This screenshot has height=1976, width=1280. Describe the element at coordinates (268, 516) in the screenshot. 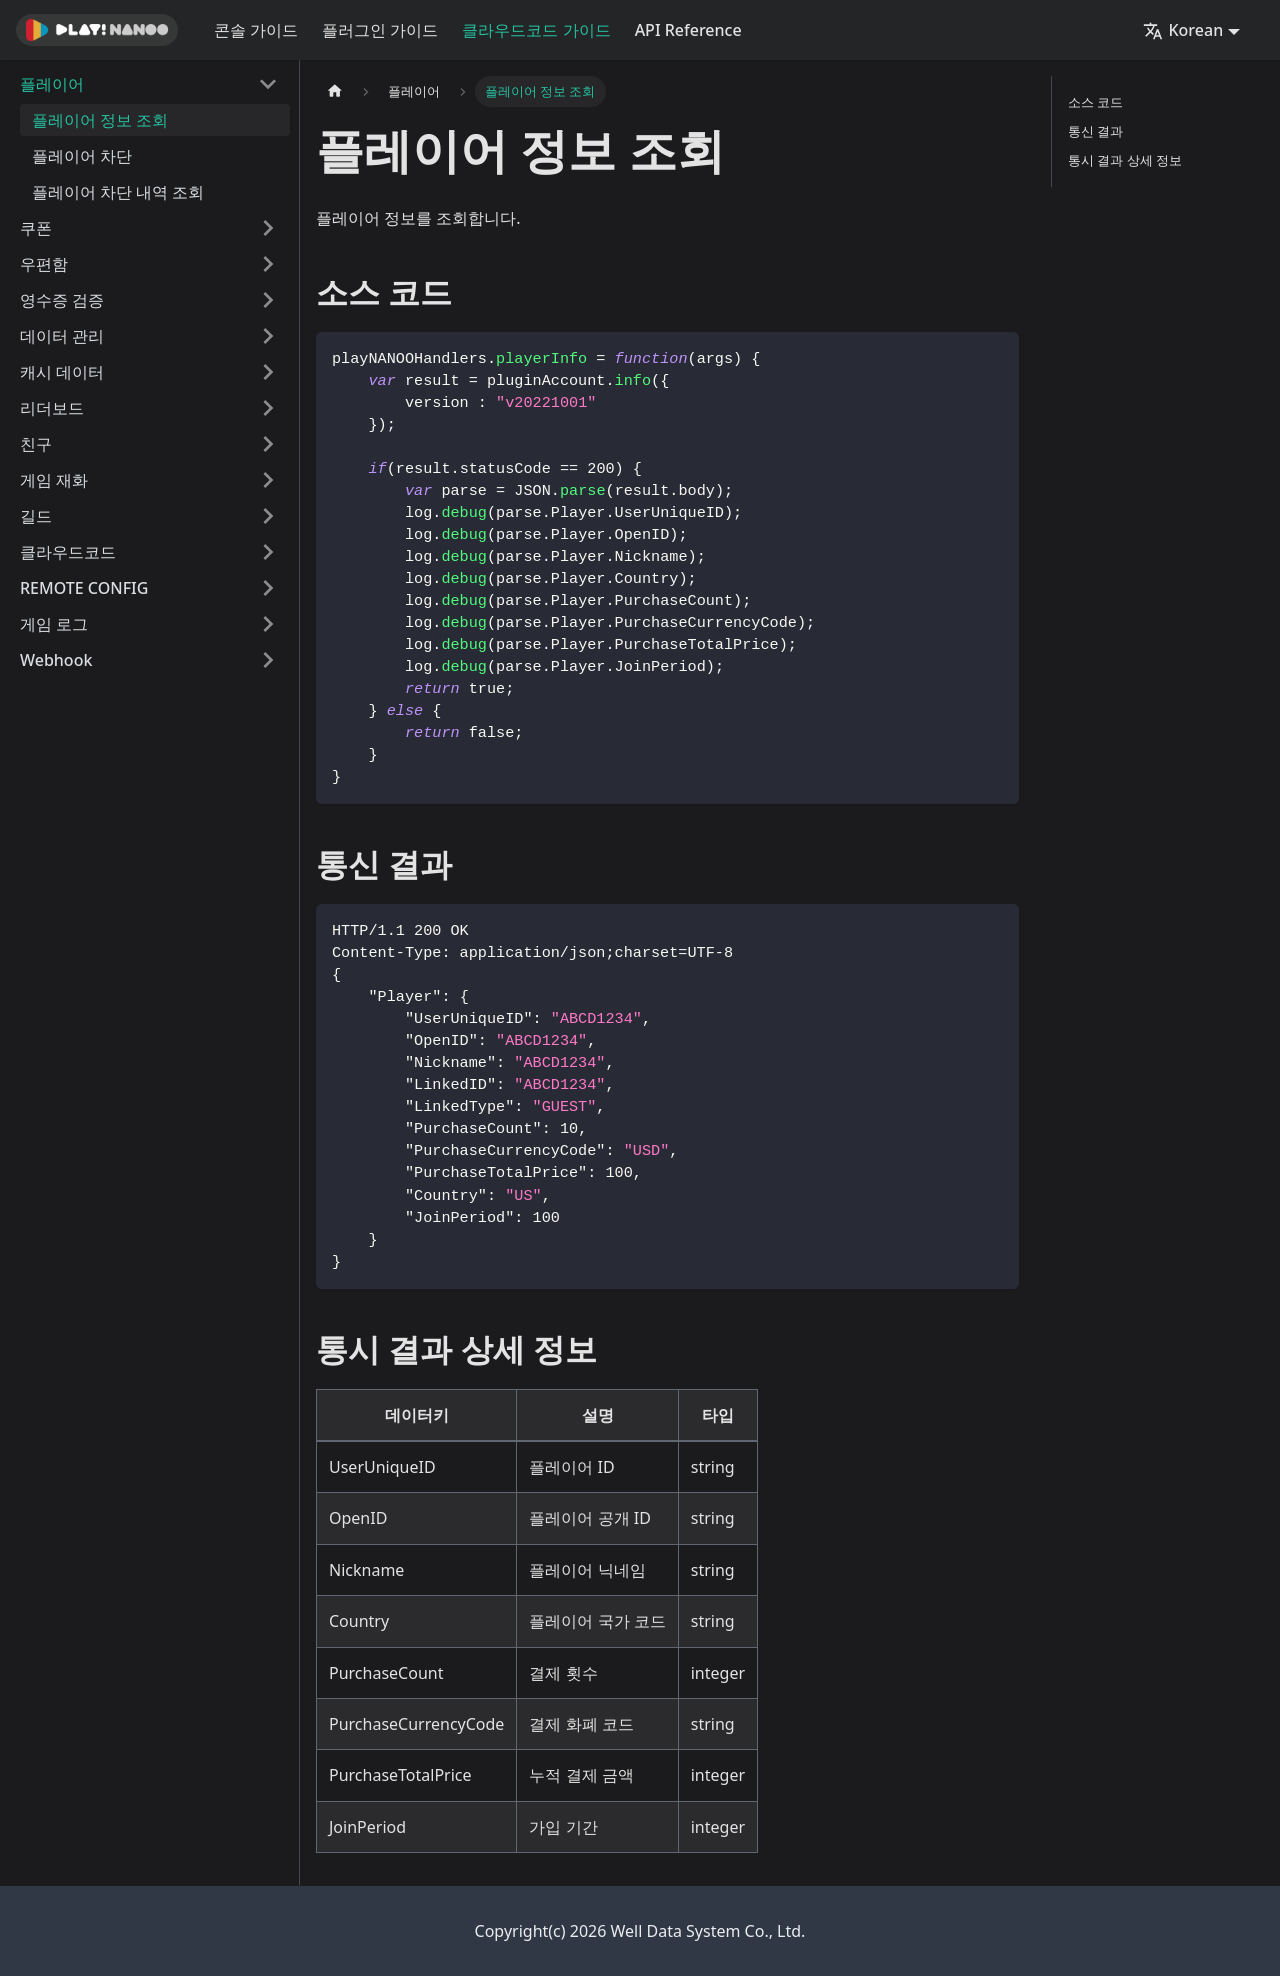

I see `[접을 수 있는 사이드바 분류 '길드' 접기(펼치기)]` at that location.